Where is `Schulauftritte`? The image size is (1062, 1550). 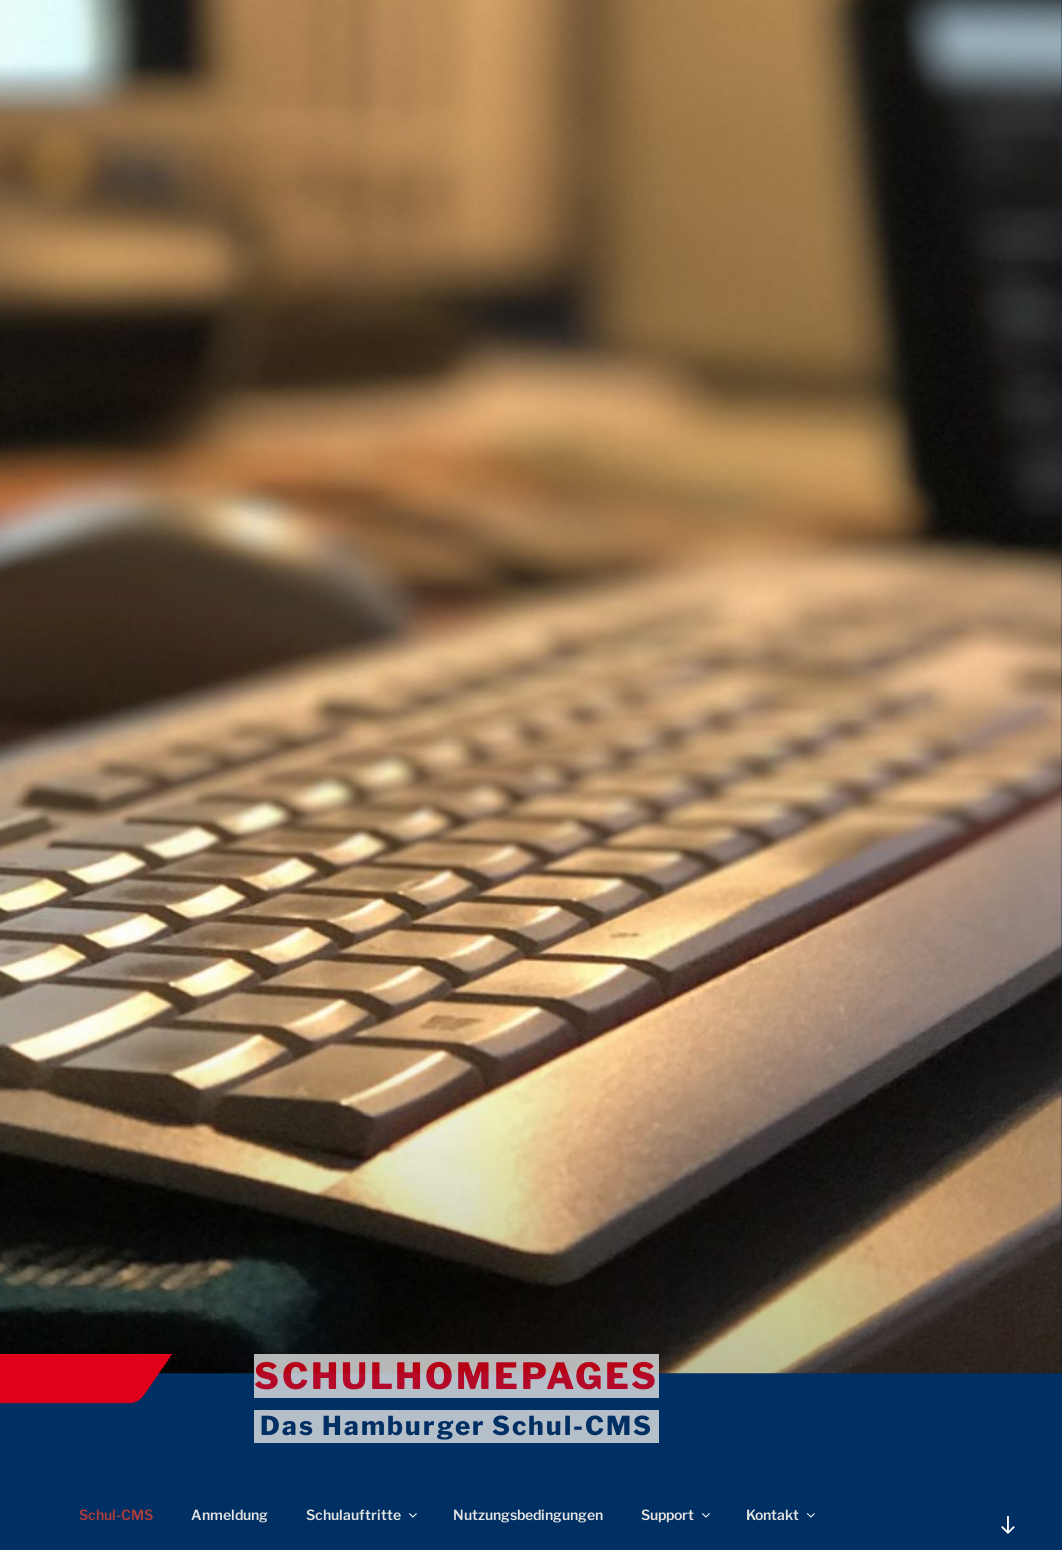
Schulauftritte is located at coordinates (363, 1514).